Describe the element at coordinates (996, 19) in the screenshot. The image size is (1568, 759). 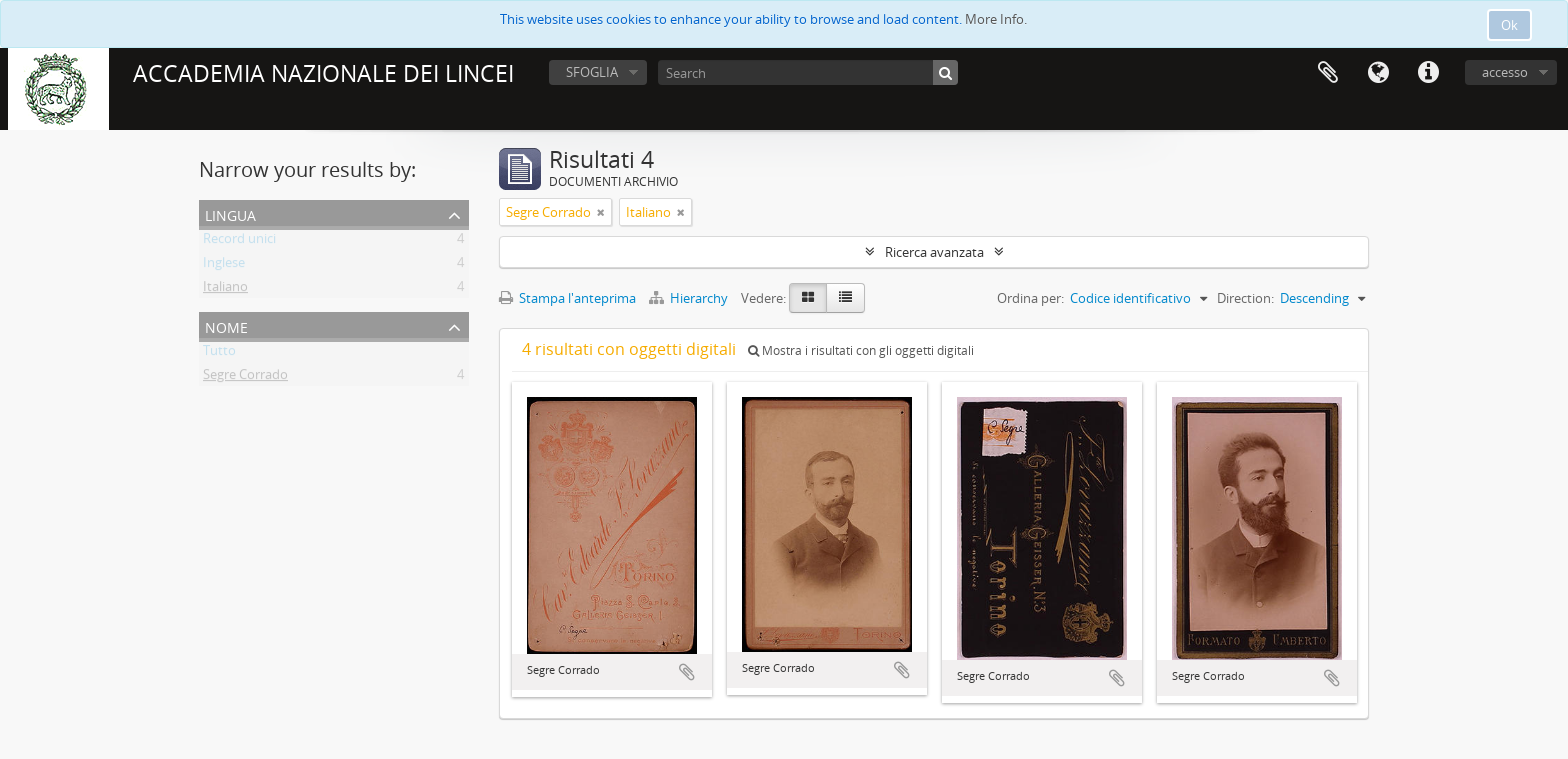
I see `More Info.` at that location.